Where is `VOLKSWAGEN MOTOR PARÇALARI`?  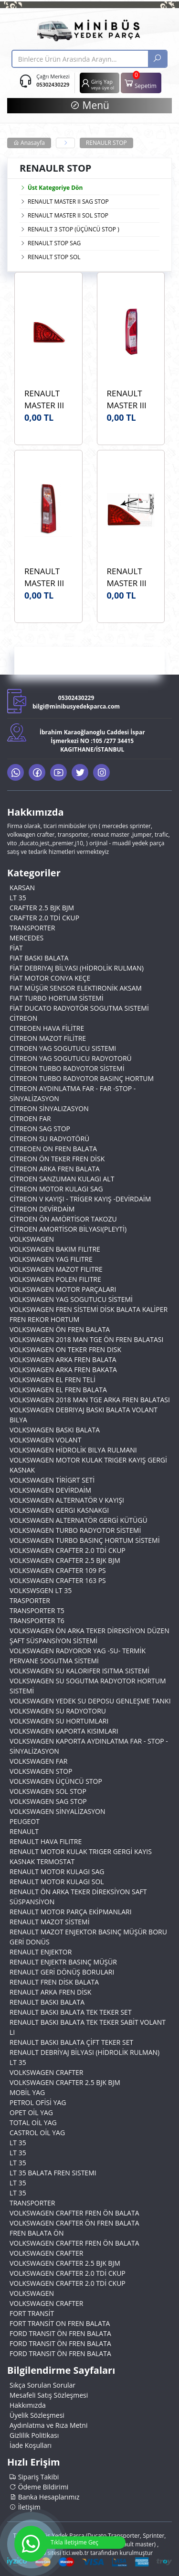 VOLKSWAGEN MOTOR PARÇALARI is located at coordinates (63, 1289).